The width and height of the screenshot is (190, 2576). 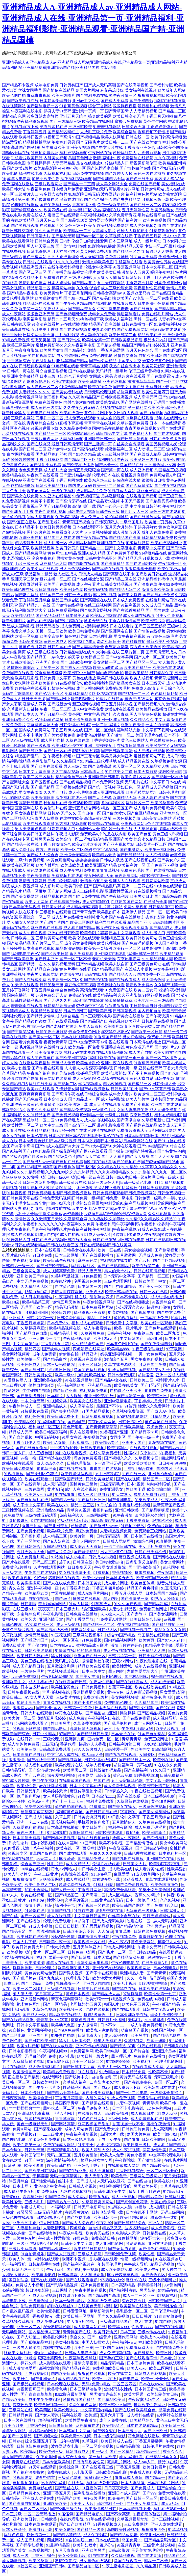 I want to click on 91自拍色, so click(x=17, y=2030).